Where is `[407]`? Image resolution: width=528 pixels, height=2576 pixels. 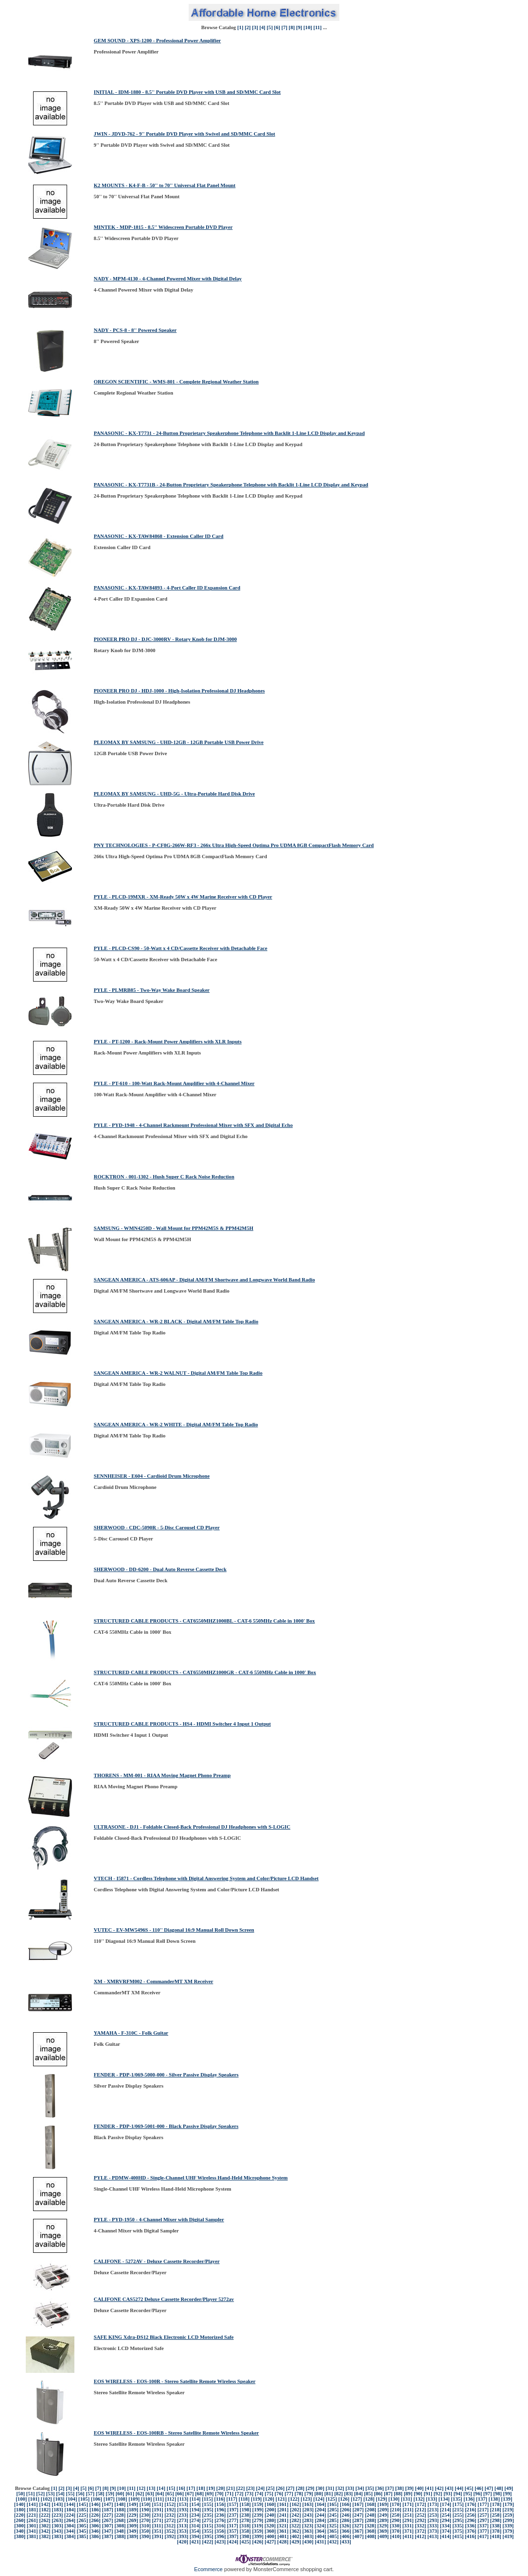 [407] is located at coordinates (358, 2536).